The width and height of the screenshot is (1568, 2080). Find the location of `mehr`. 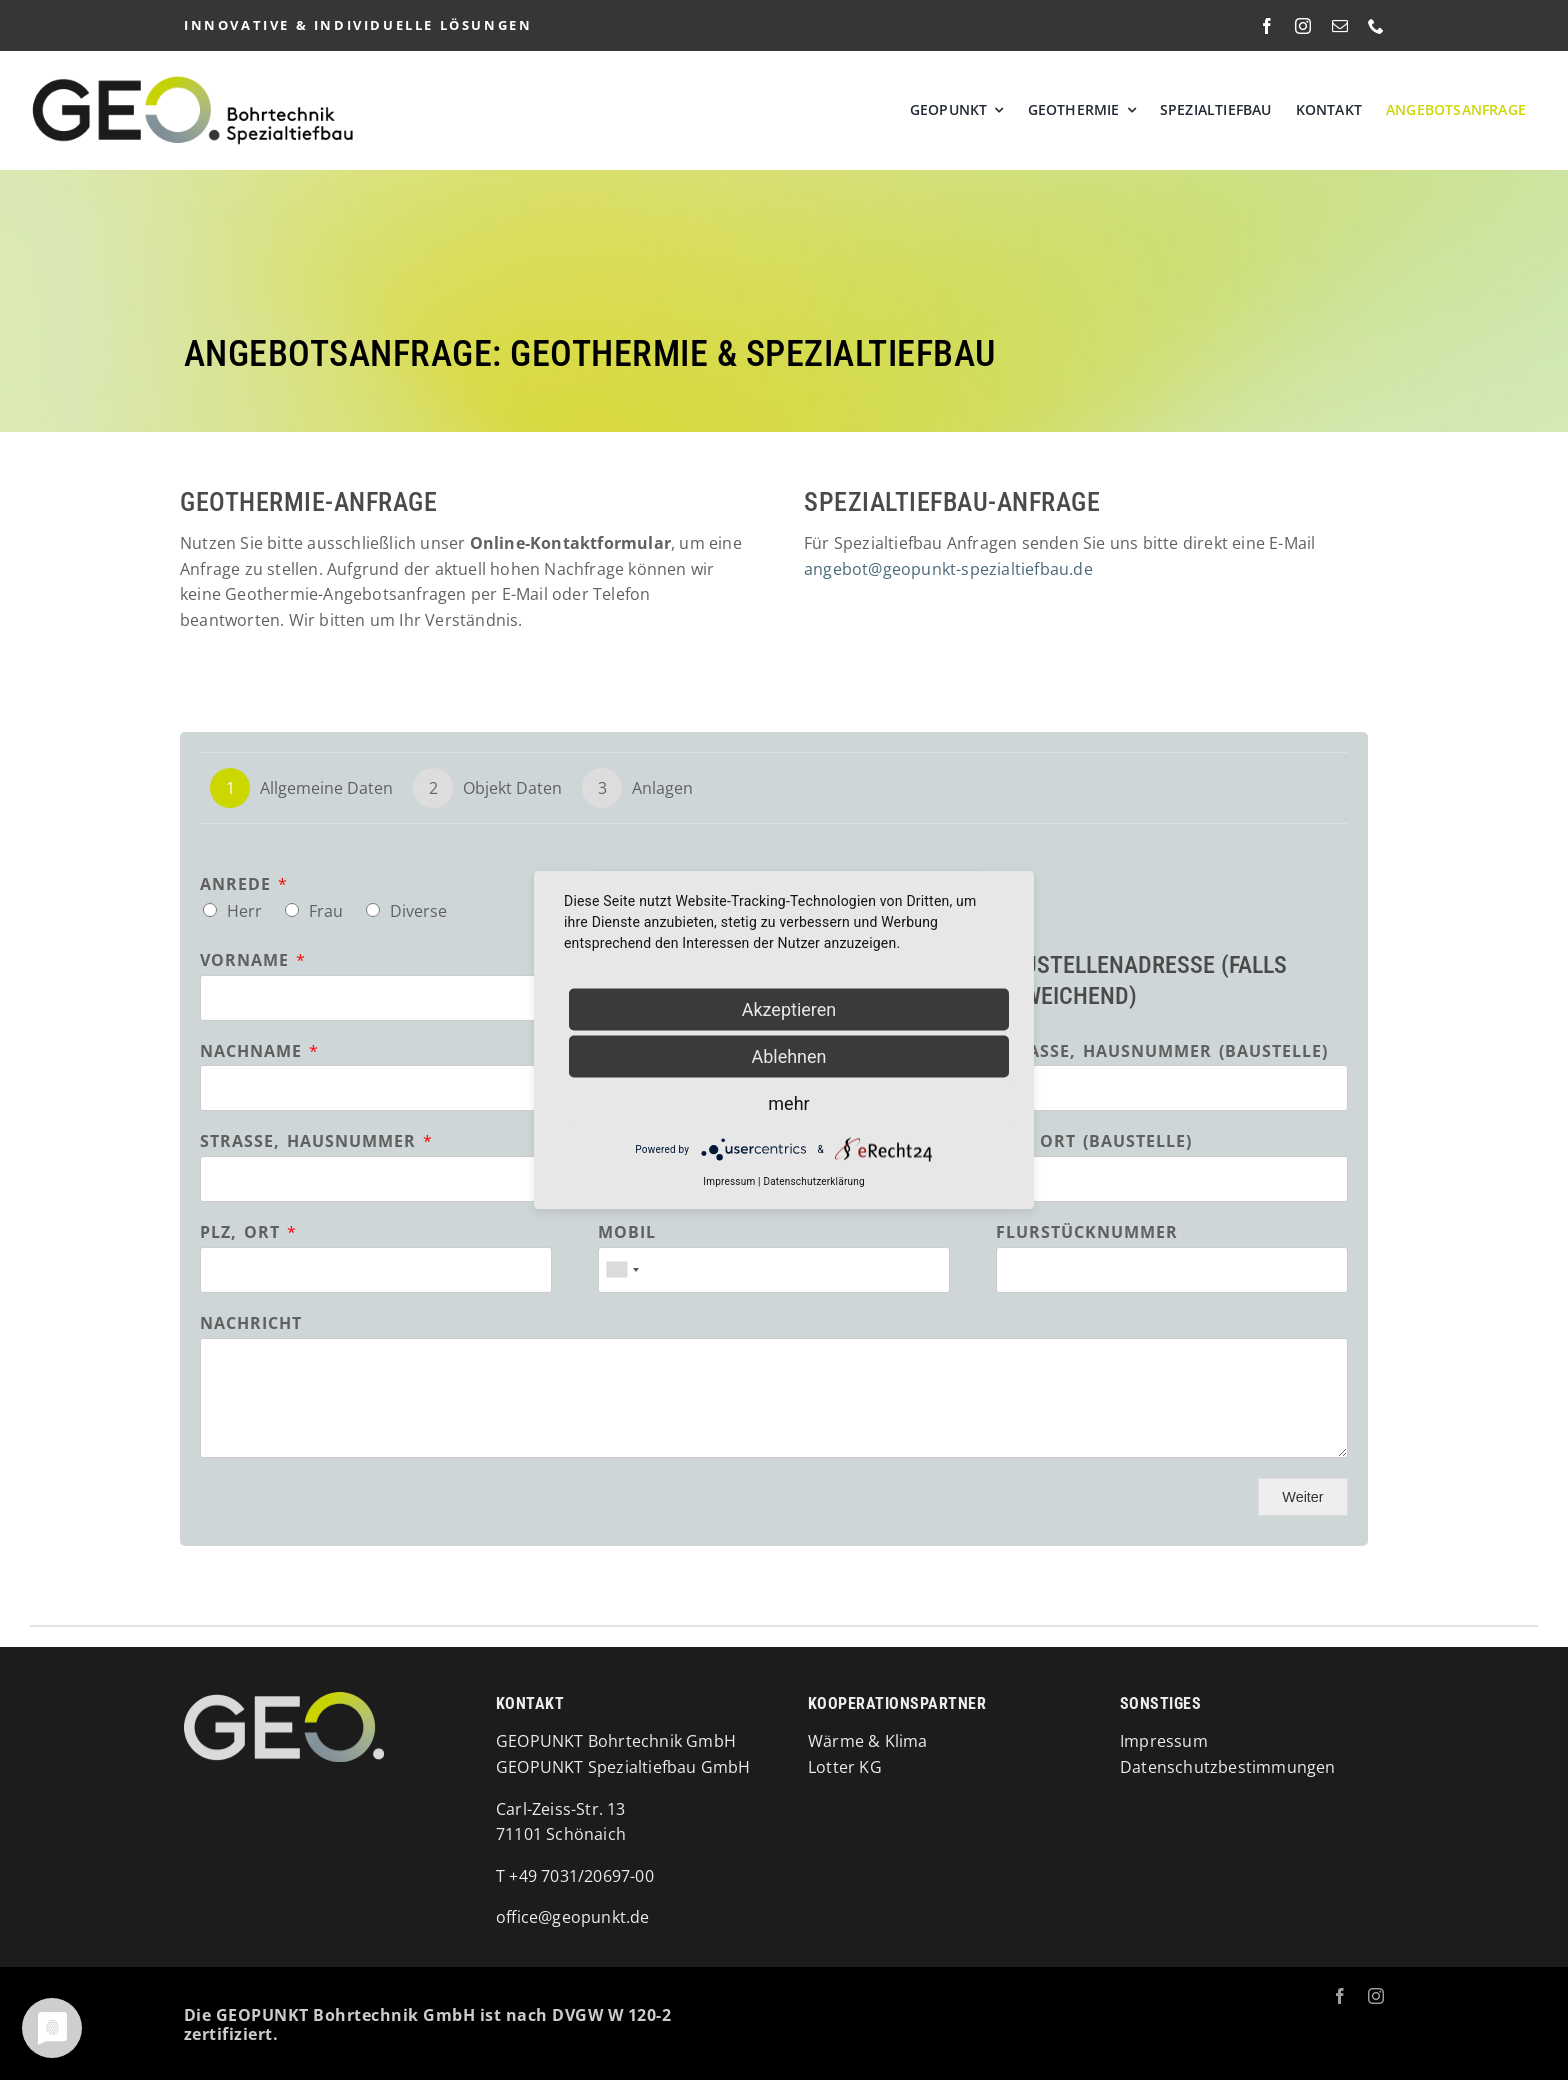

mehr is located at coordinates (788, 1103).